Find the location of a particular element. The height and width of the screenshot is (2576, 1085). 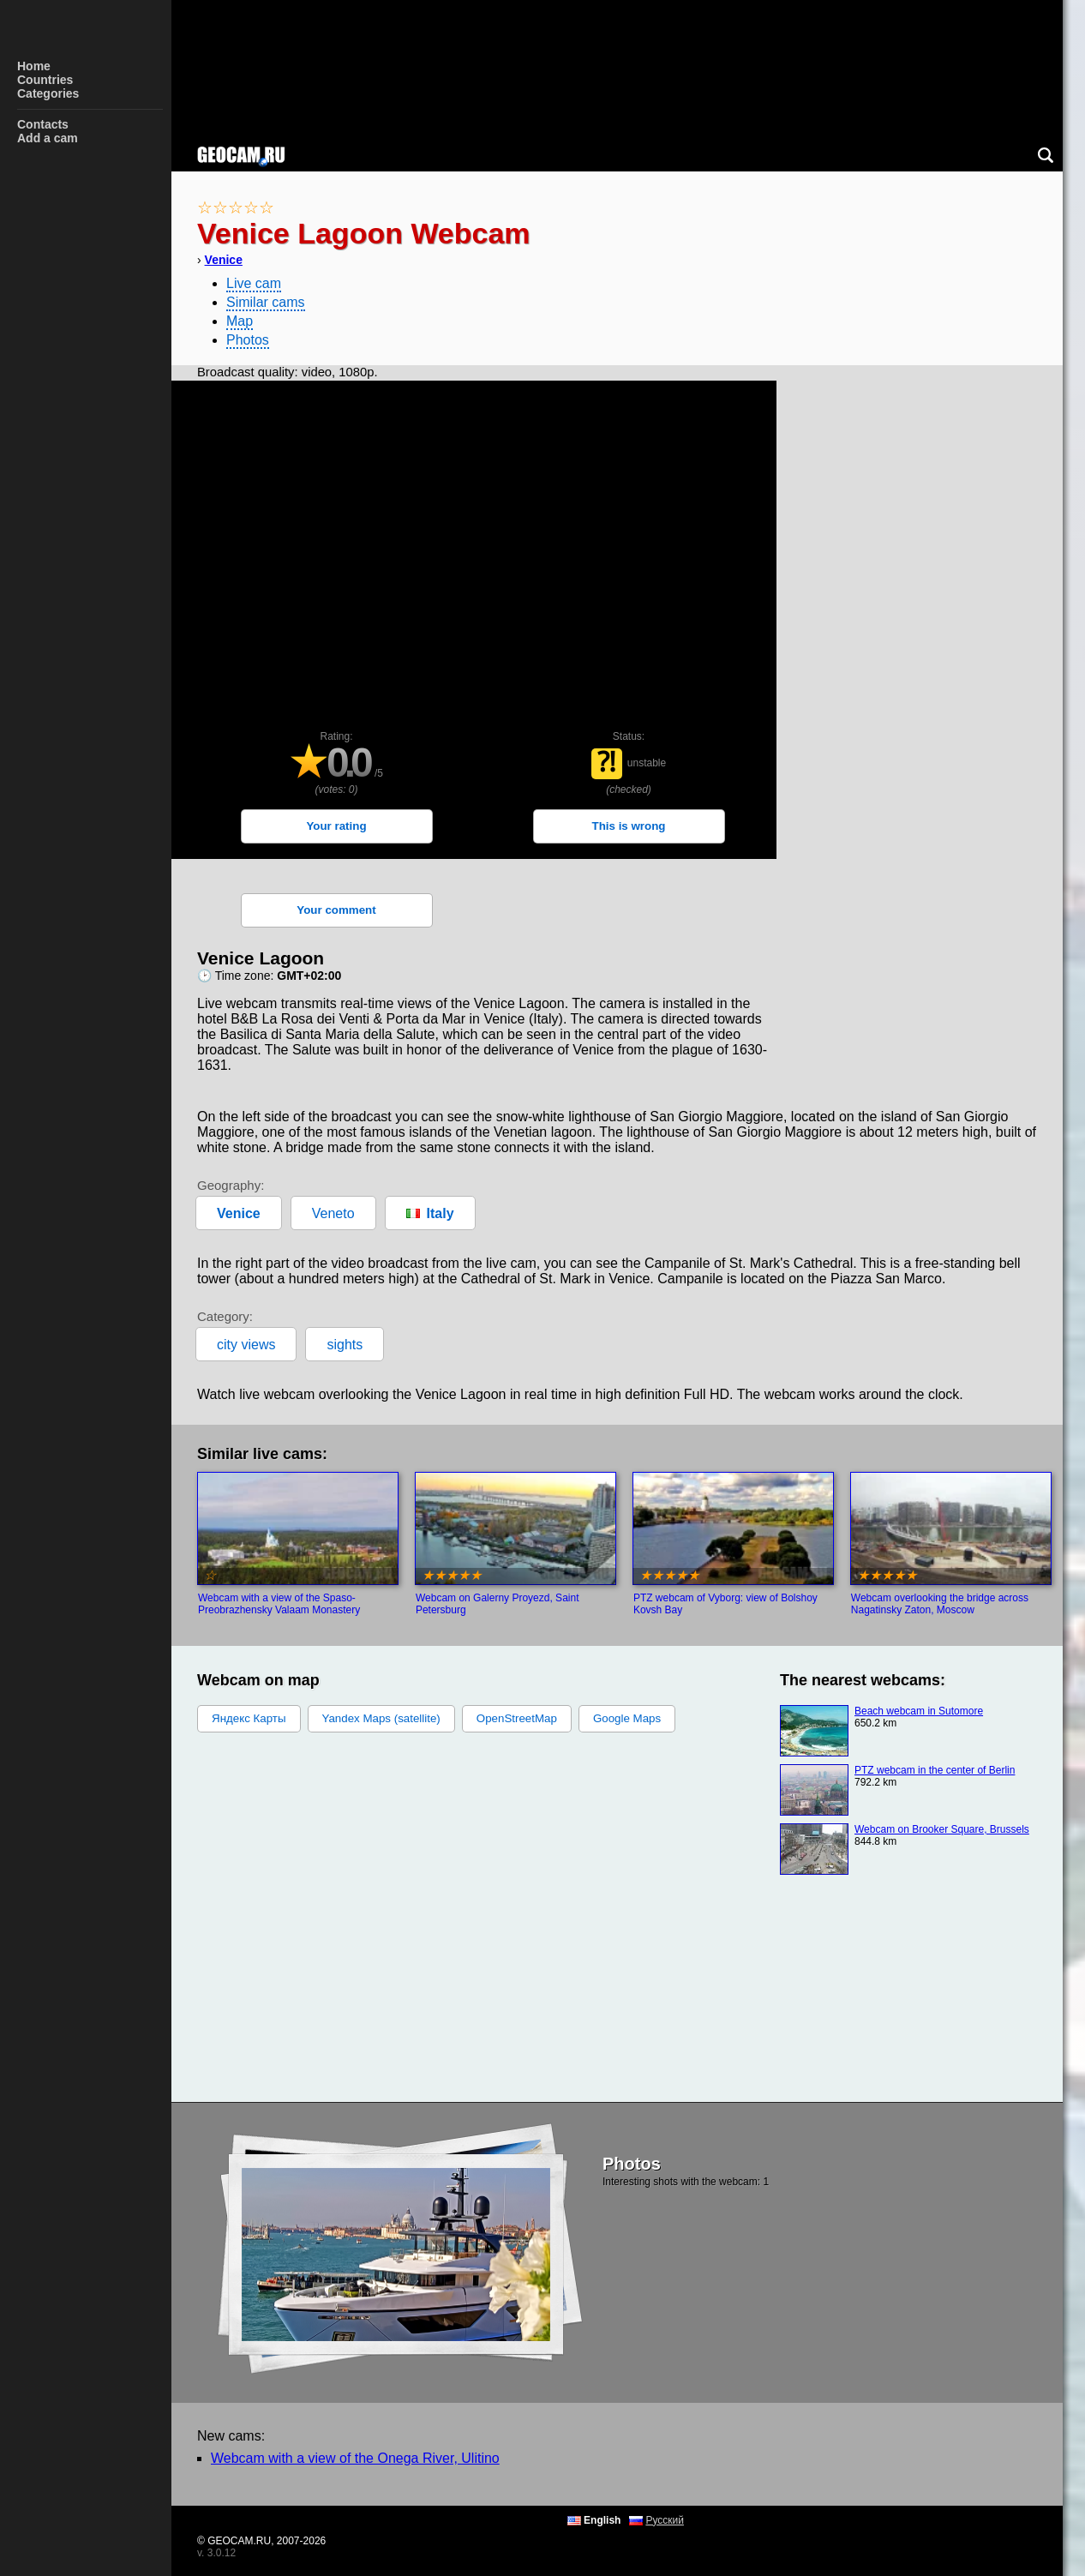

Yandex Maps (satellite) is located at coordinates (381, 1718).